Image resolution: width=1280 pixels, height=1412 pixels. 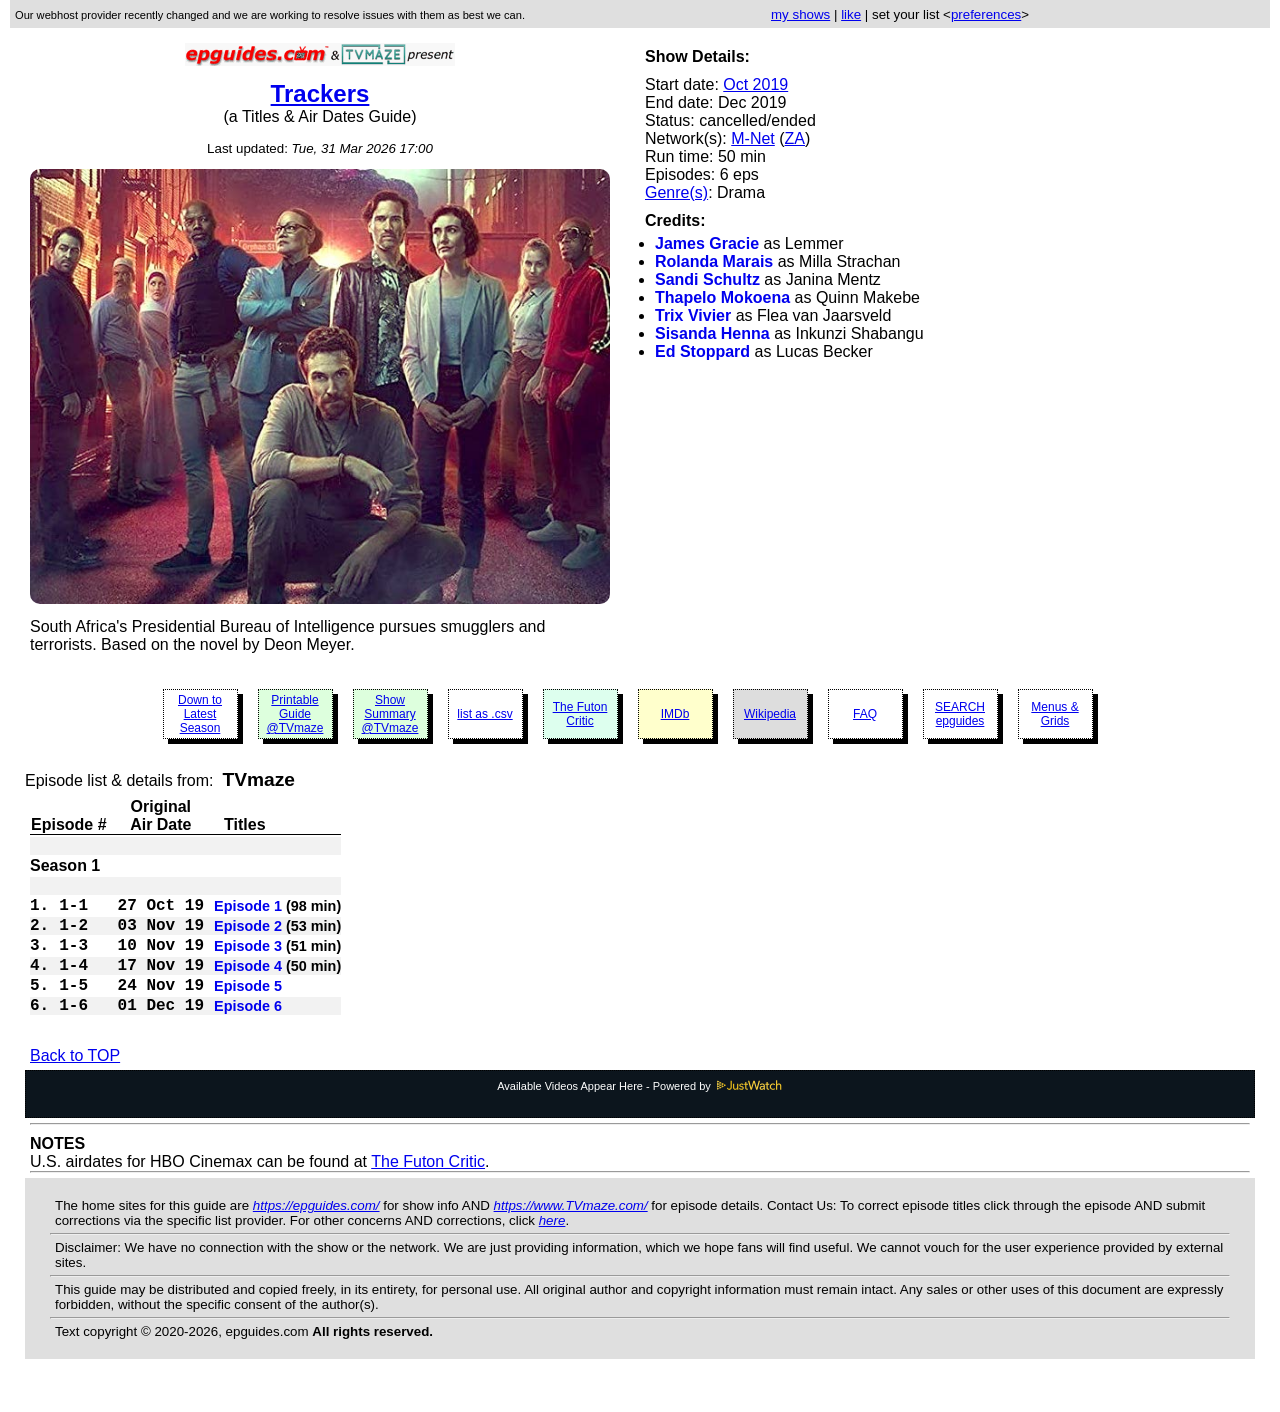 I want to click on my shows, so click(x=800, y=14).